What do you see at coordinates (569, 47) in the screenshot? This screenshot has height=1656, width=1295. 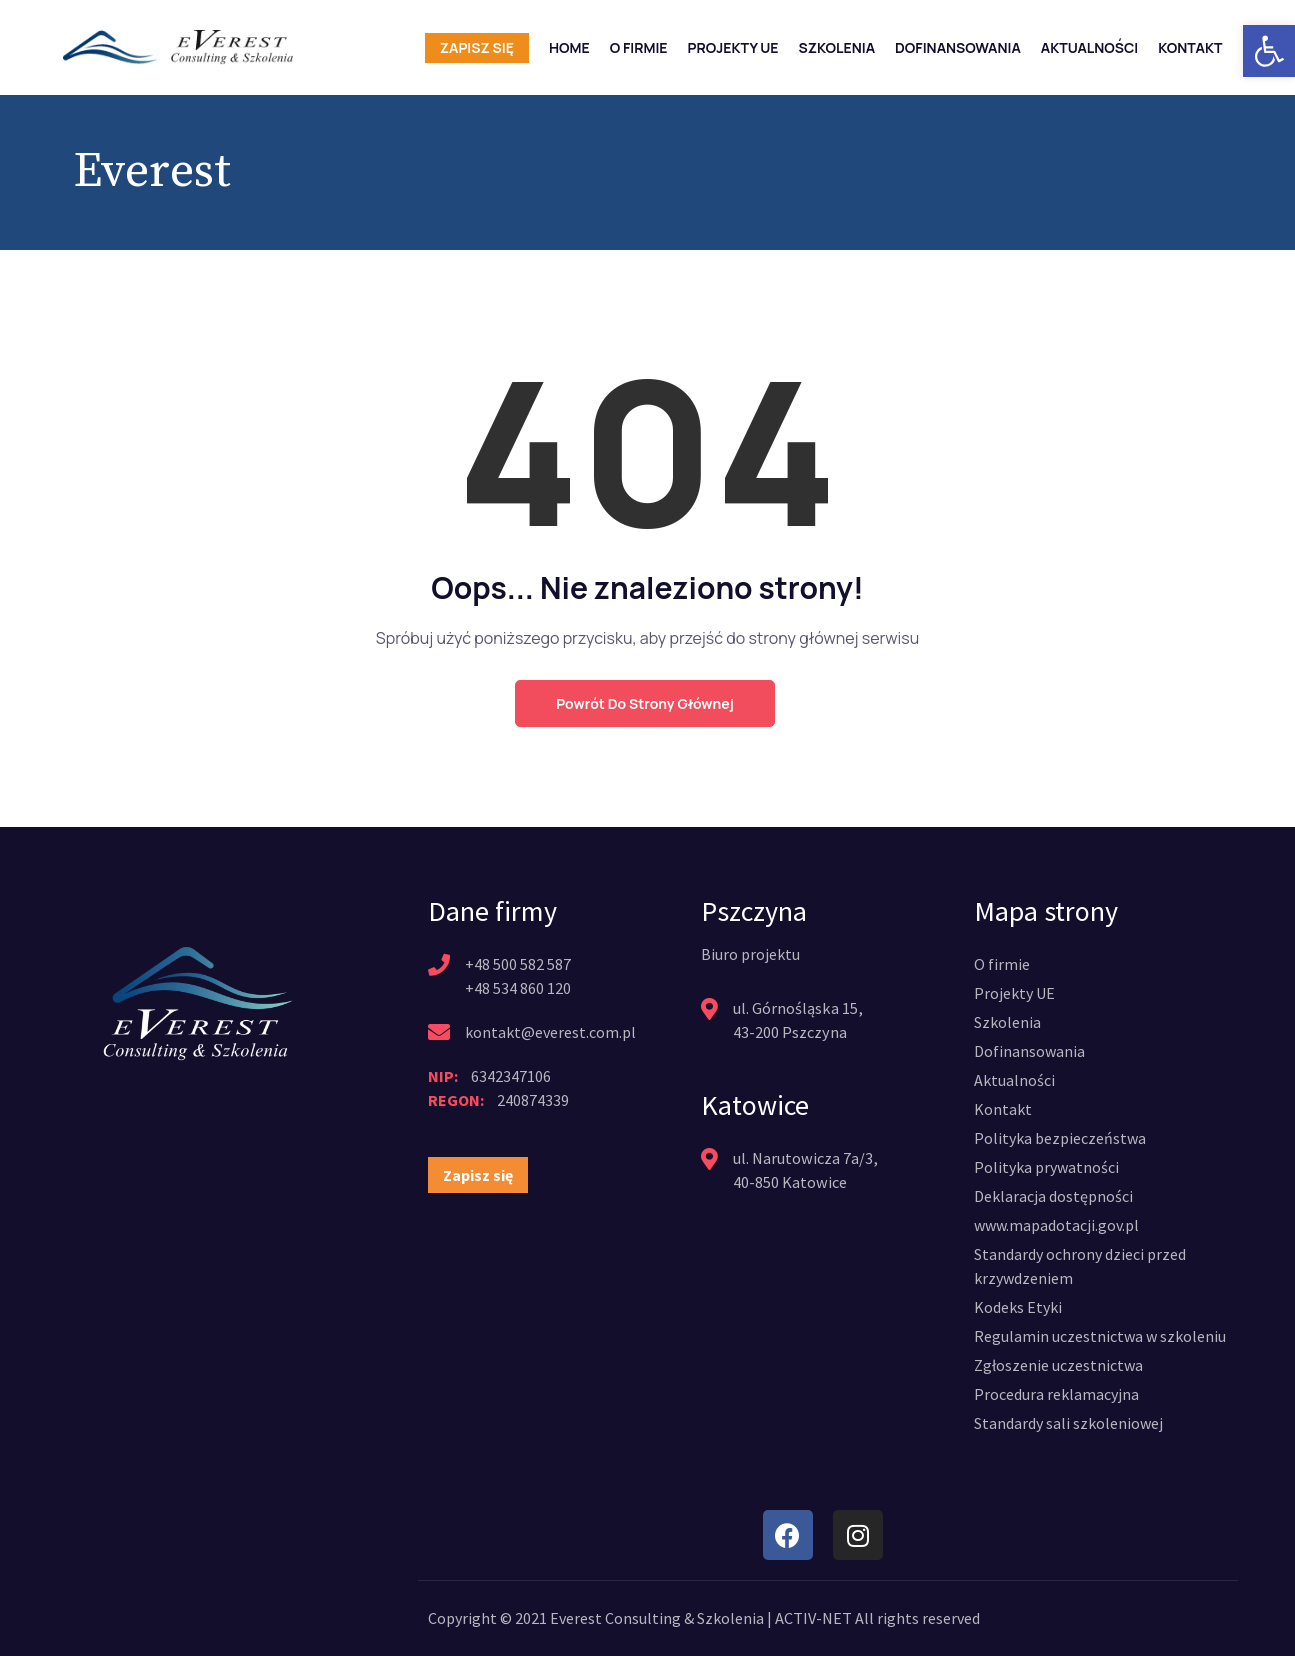 I see `Home [link]` at bounding box center [569, 47].